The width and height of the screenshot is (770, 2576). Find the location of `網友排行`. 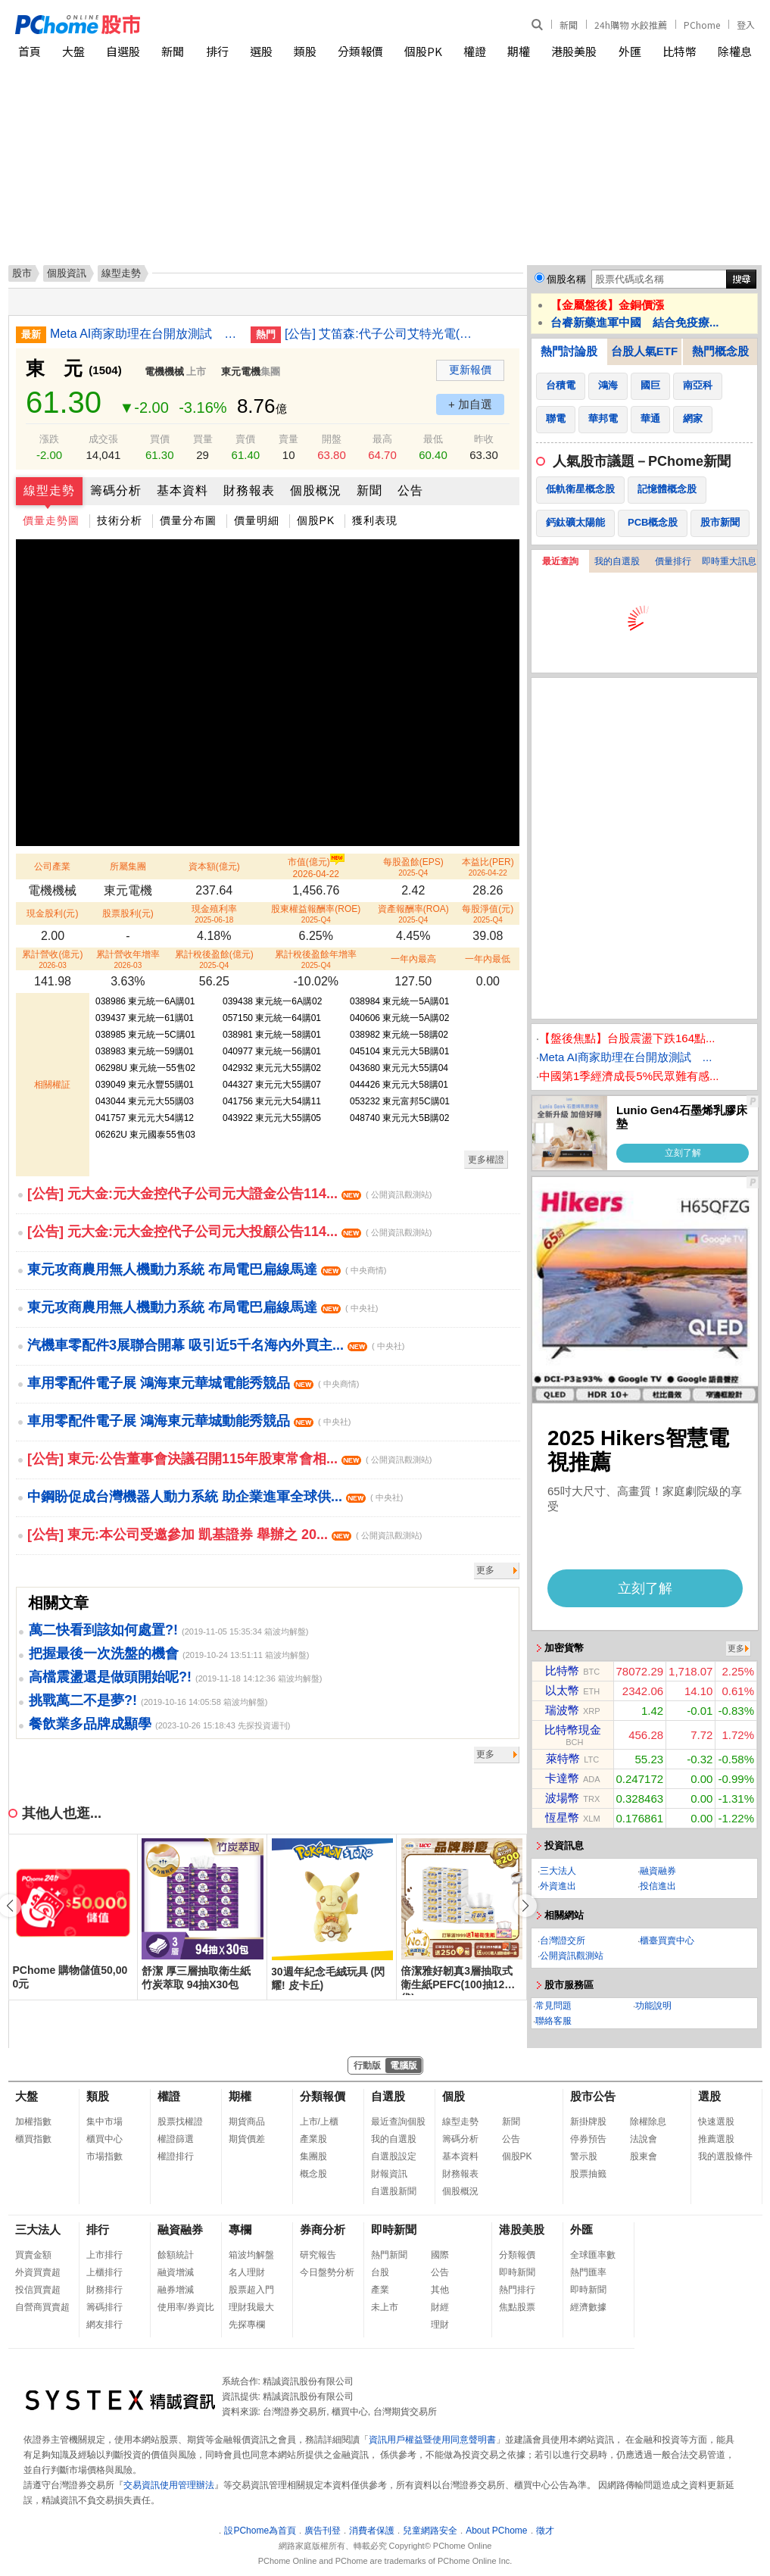

網友排行 is located at coordinates (104, 2324).